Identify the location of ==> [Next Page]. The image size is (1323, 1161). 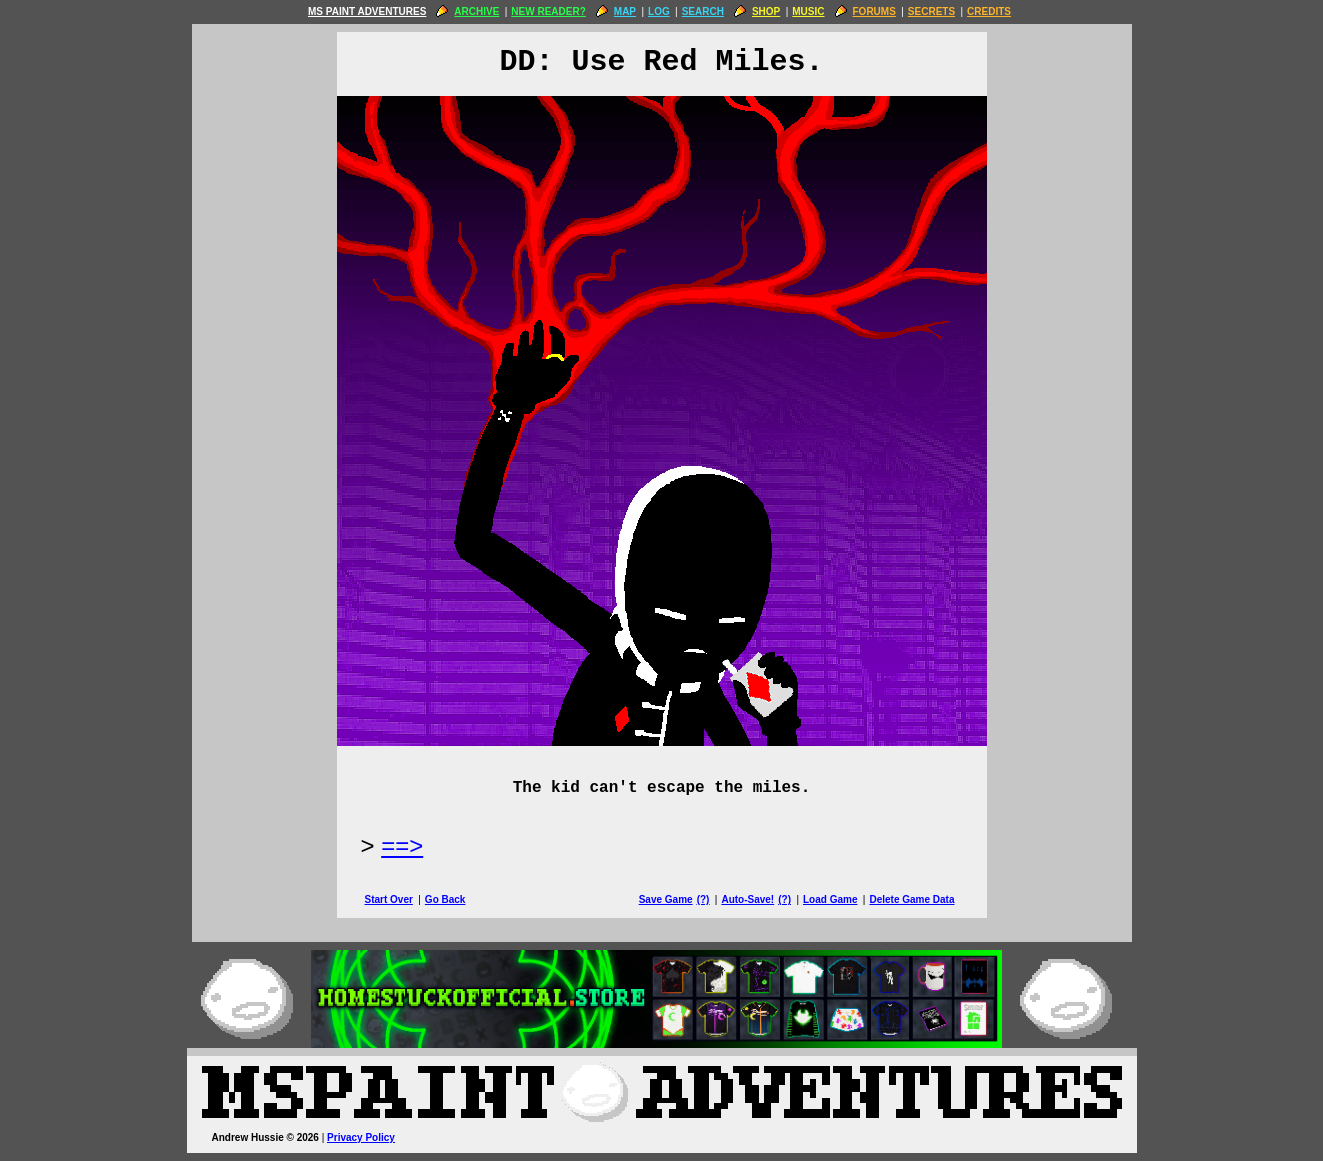
(402, 845).